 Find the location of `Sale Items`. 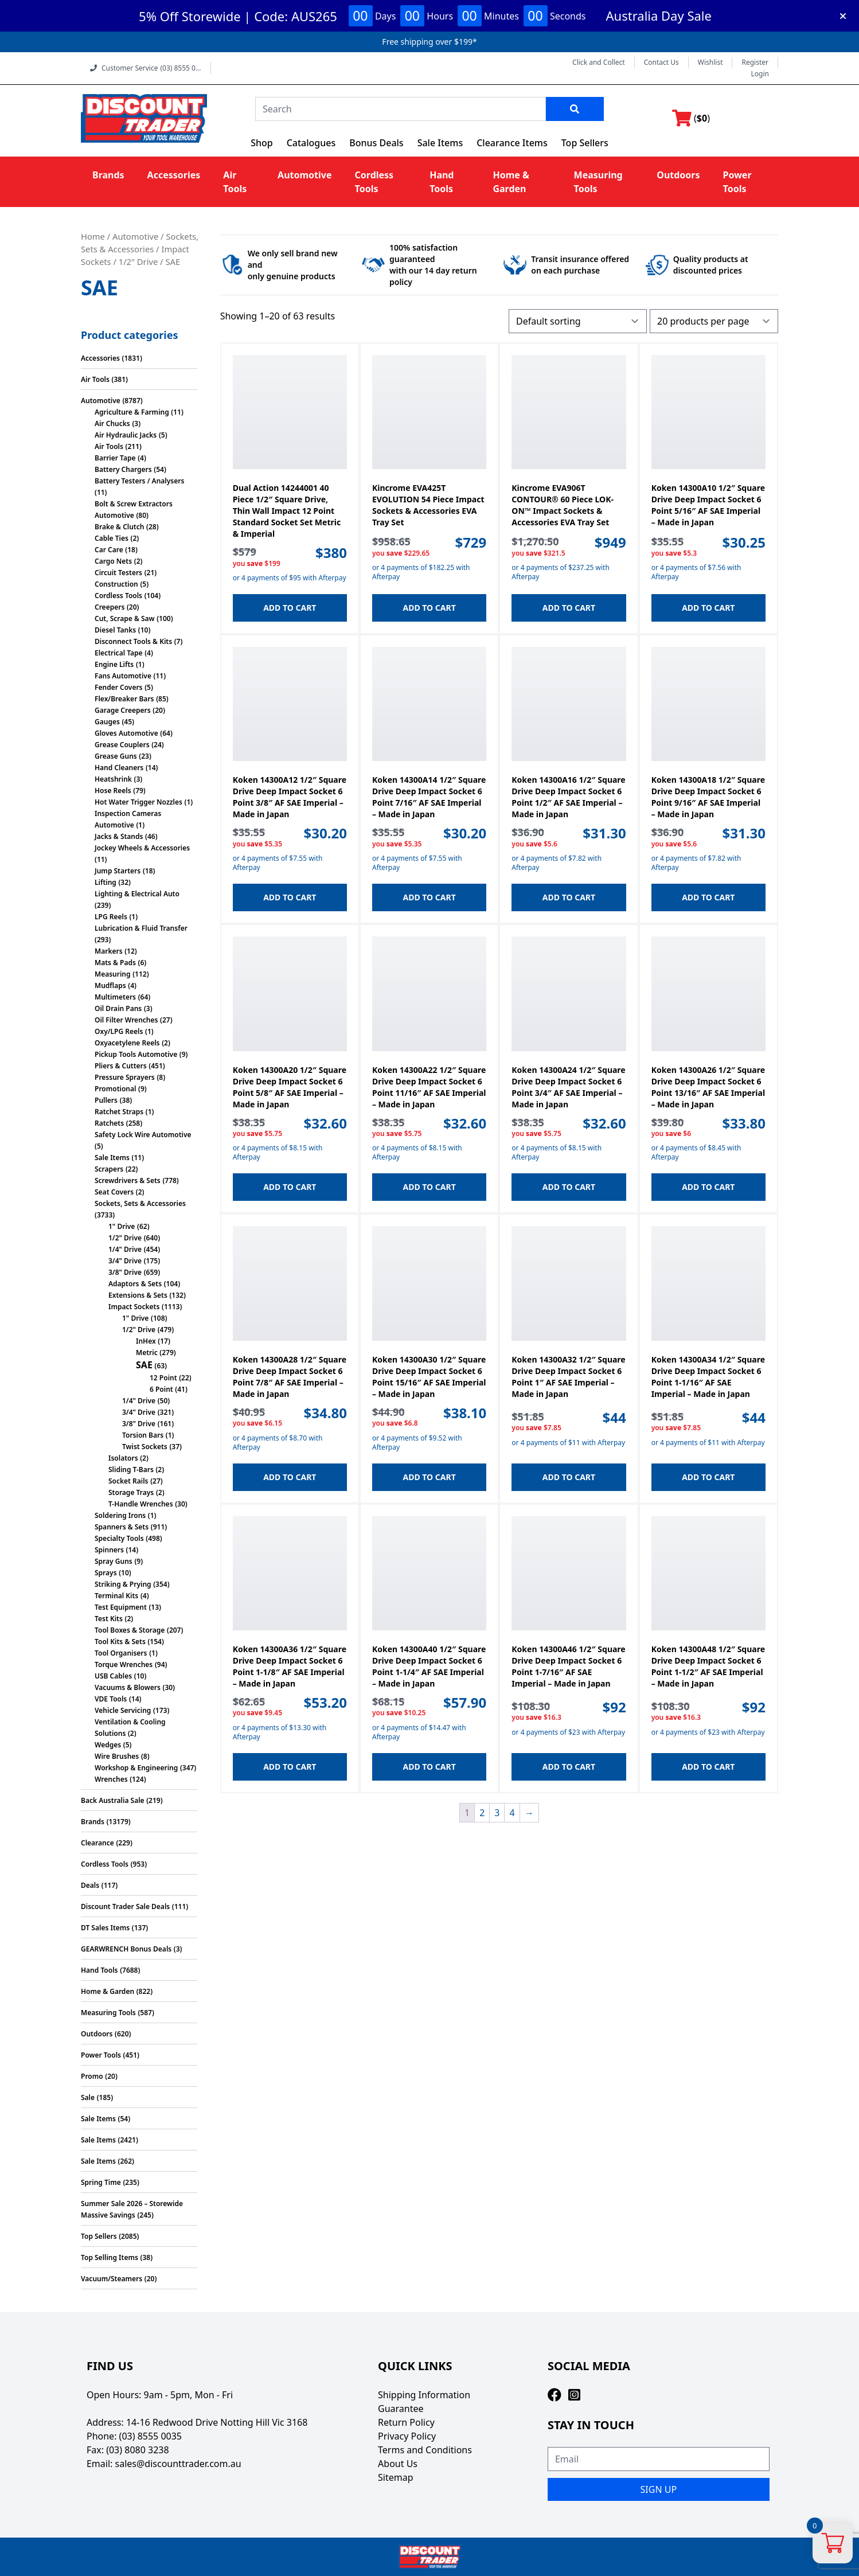

Sale Items is located at coordinates (440, 142).